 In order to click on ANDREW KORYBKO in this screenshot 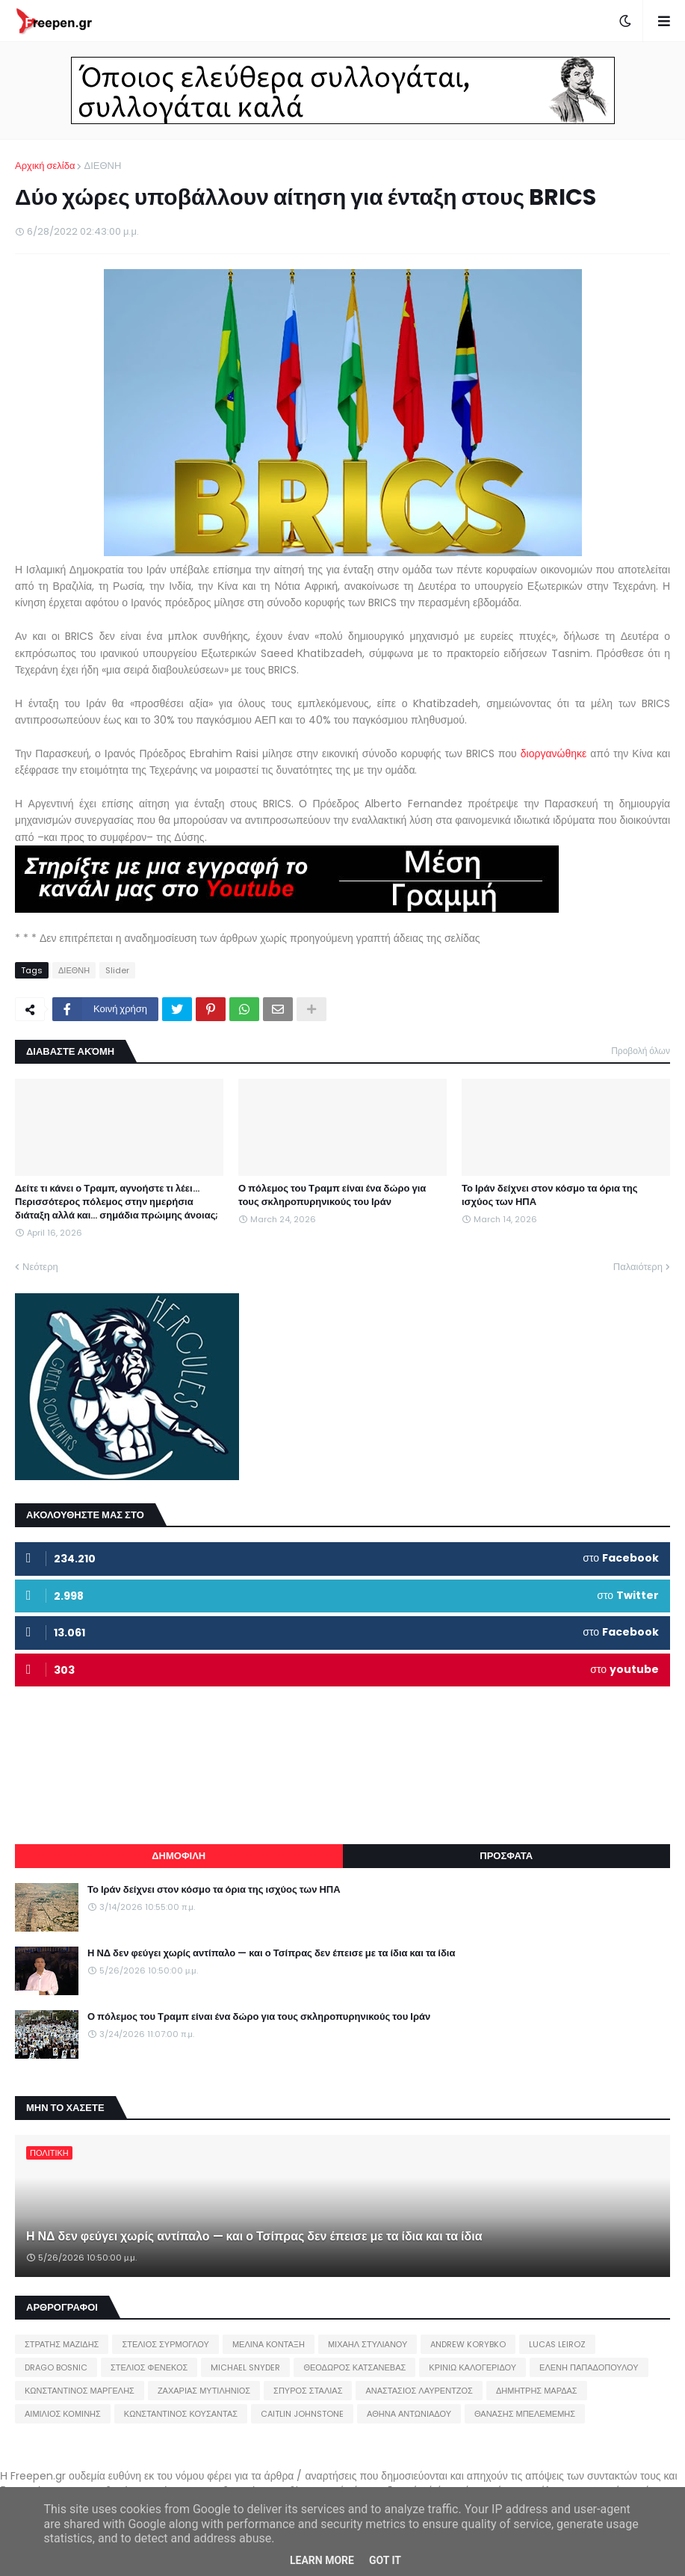, I will do `click(468, 2344)`.